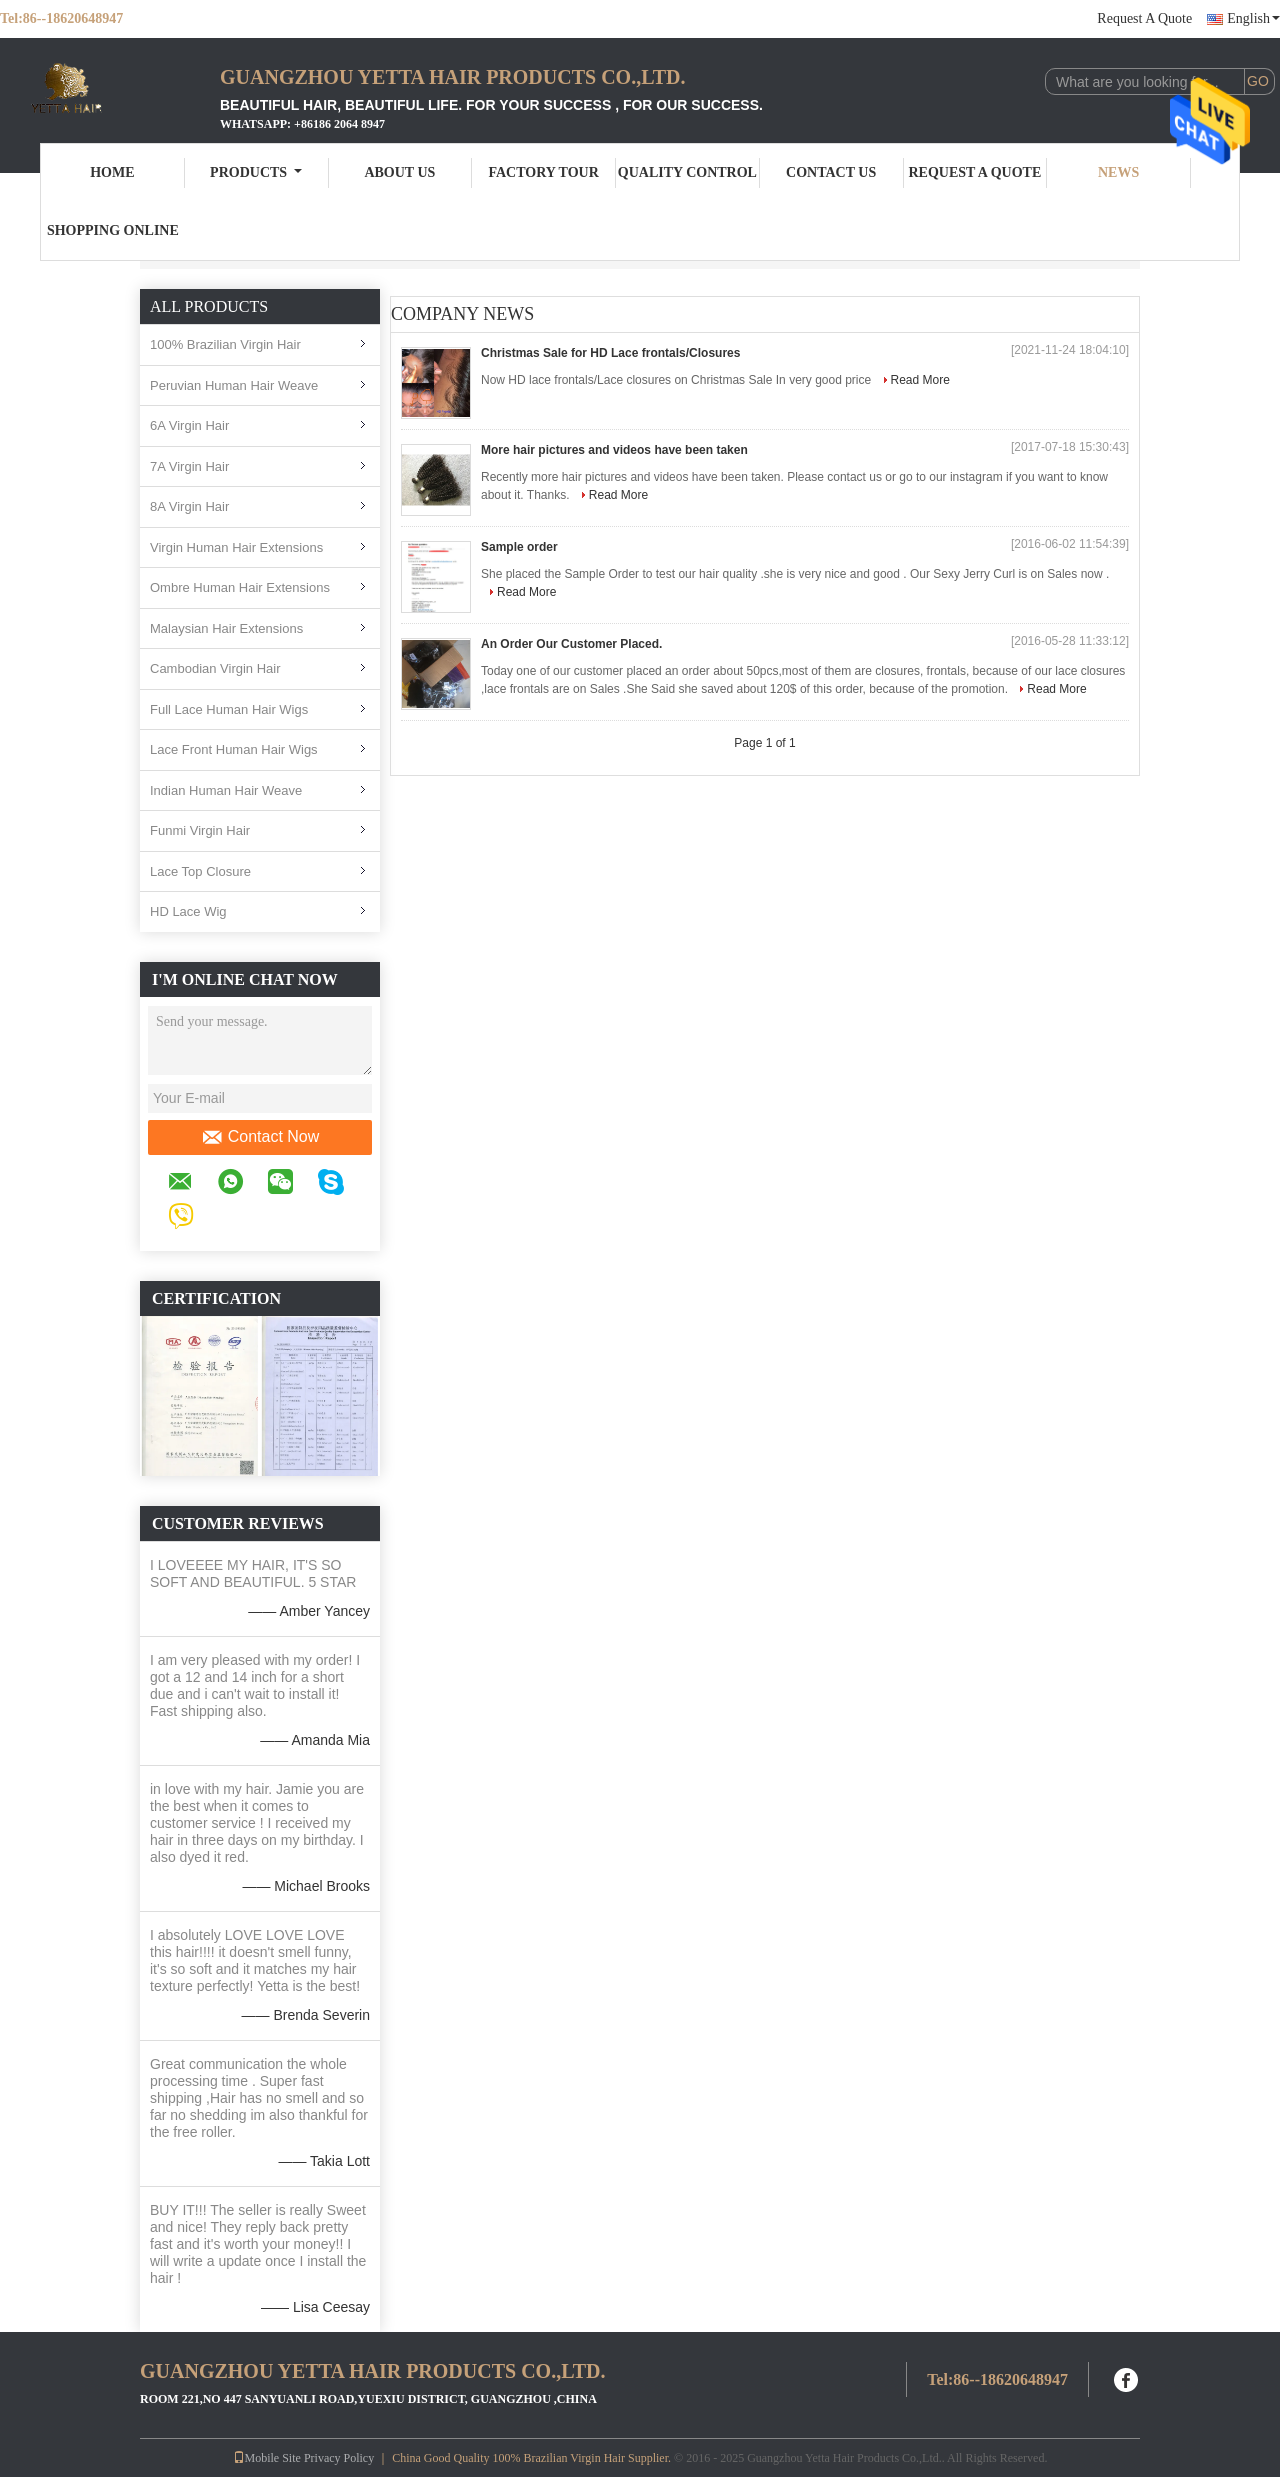 The width and height of the screenshot is (1280, 2477). Describe the element at coordinates (267, 2458) in the screenshot. I see `Mobile Site` at that location.